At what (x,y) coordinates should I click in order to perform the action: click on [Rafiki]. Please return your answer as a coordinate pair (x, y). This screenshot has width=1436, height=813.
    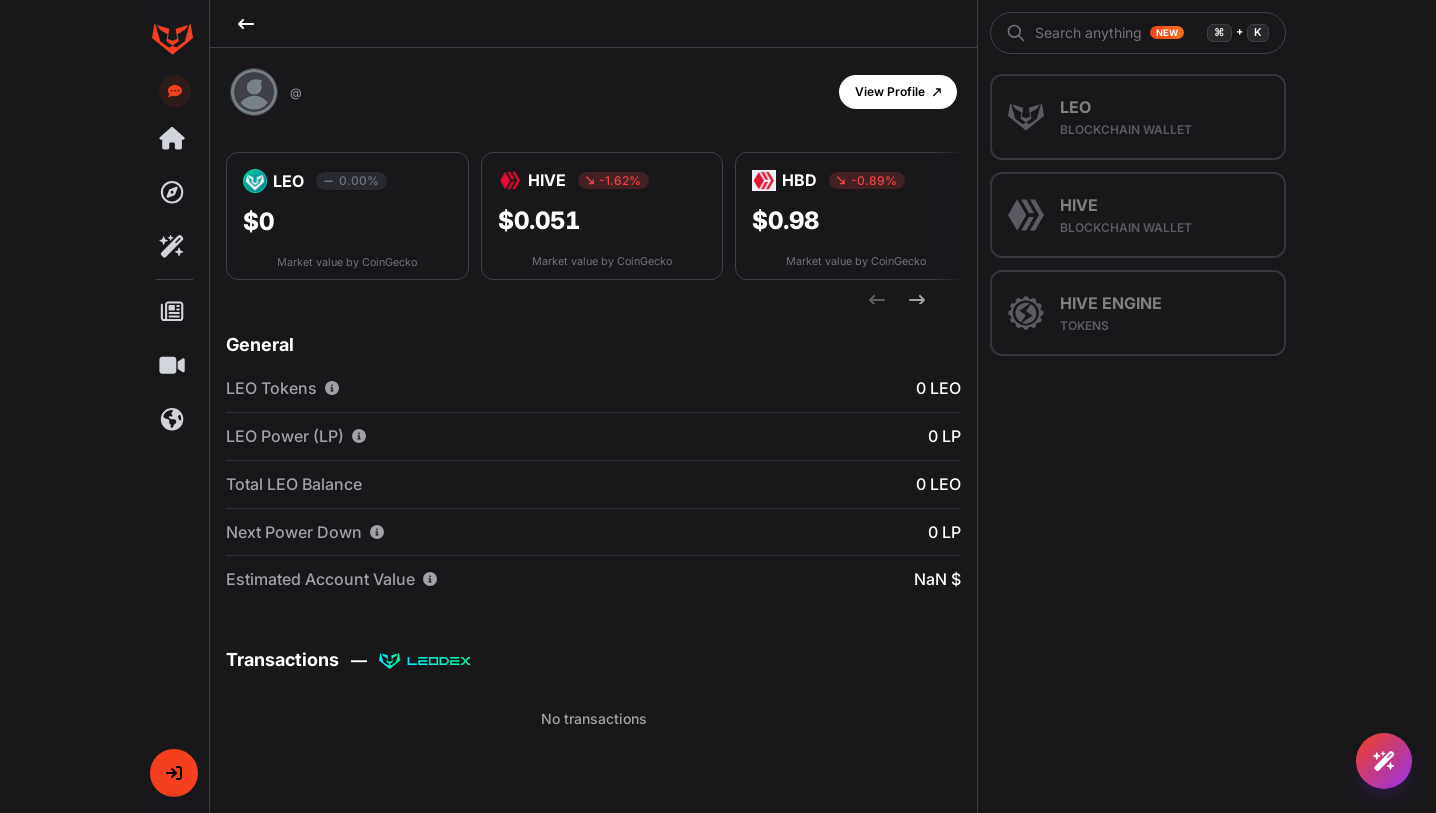
    Looking at the image, I should click on (172, 247).